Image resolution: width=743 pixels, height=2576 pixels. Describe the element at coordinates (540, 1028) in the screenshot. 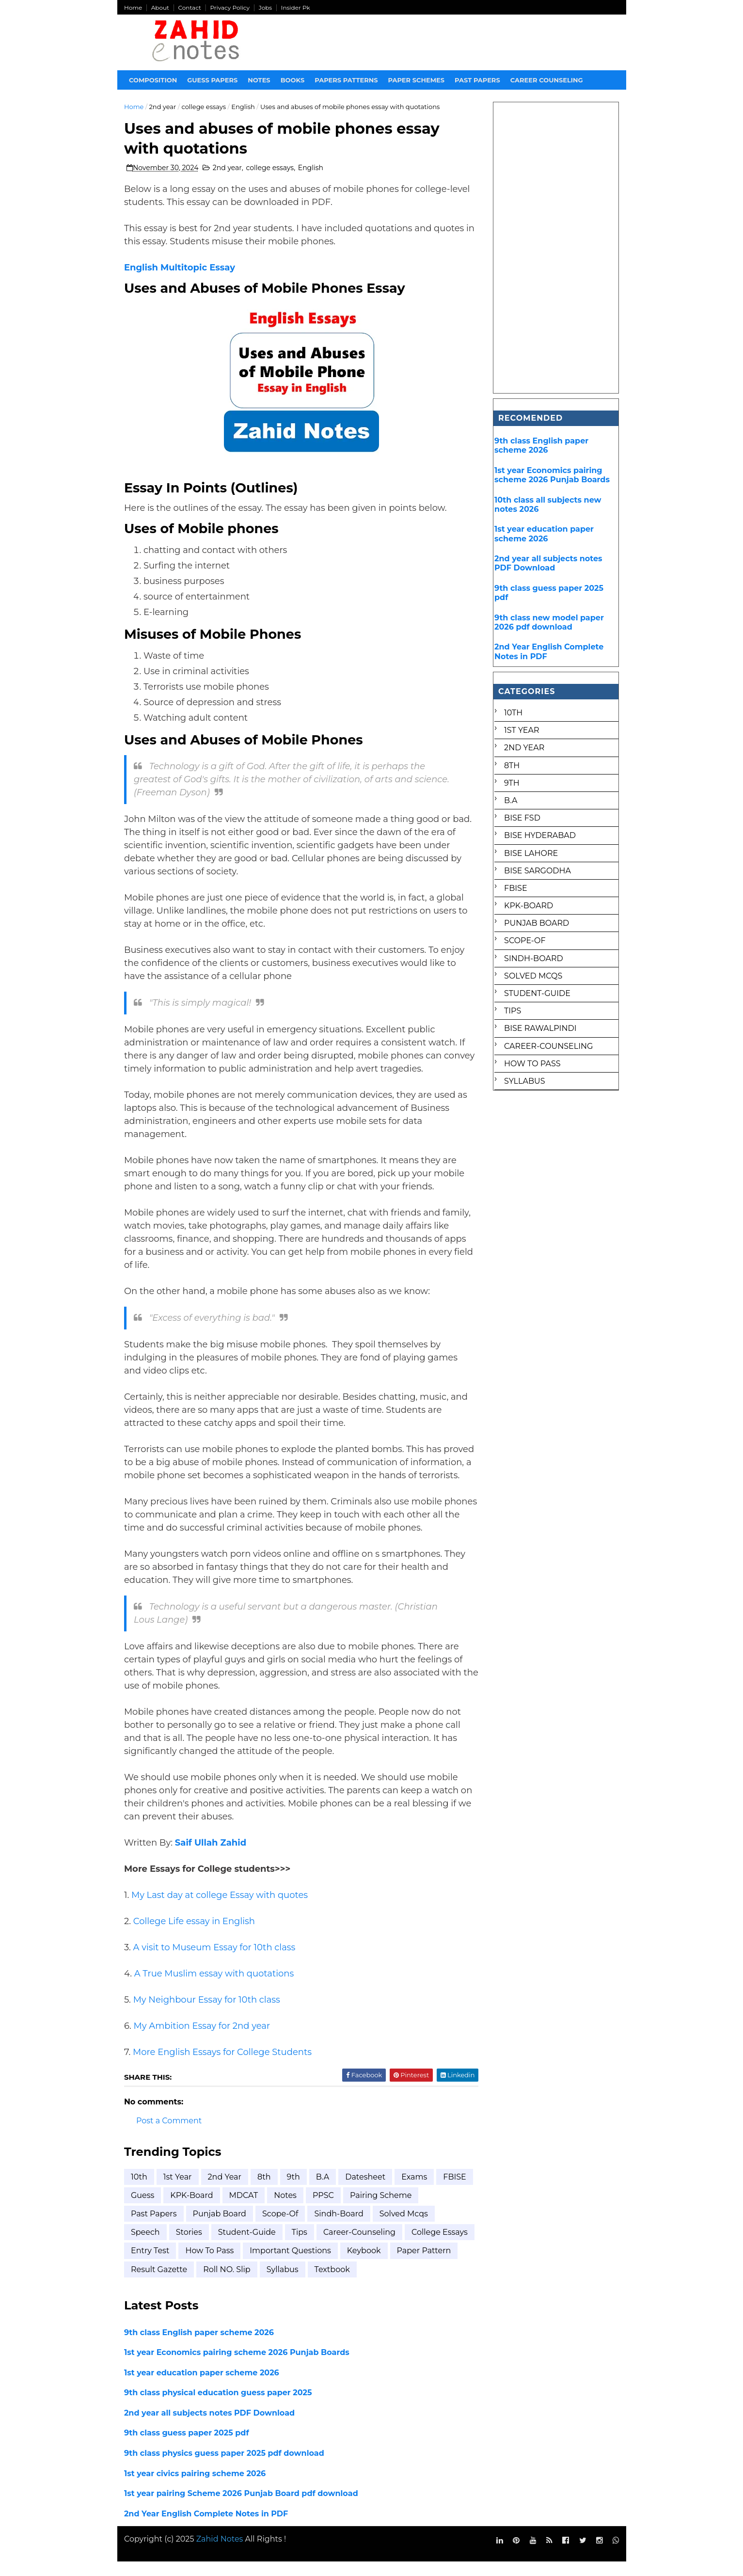

I see `bise rawalpindi` at that location.